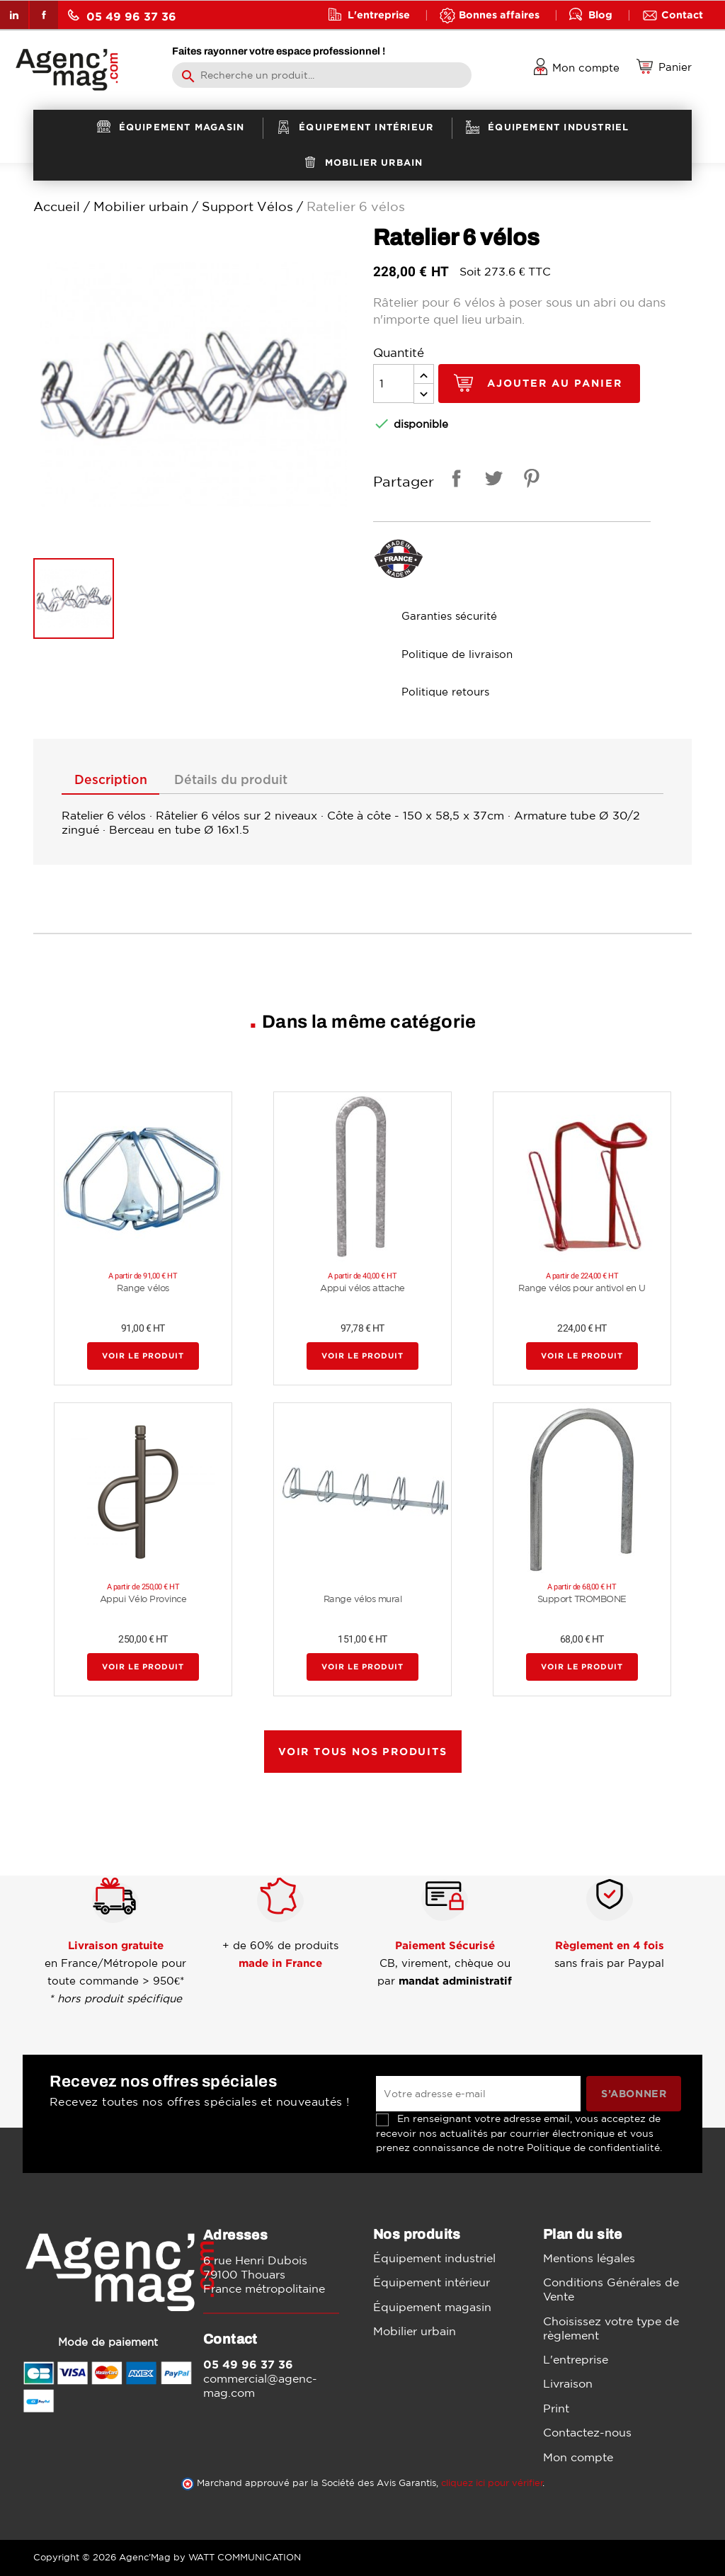 Image resolution: width=725 pixels, height=2576 pixels. Describe the element at coordinates (491, 480) in the screenshot. I see `Tweet` at that location.